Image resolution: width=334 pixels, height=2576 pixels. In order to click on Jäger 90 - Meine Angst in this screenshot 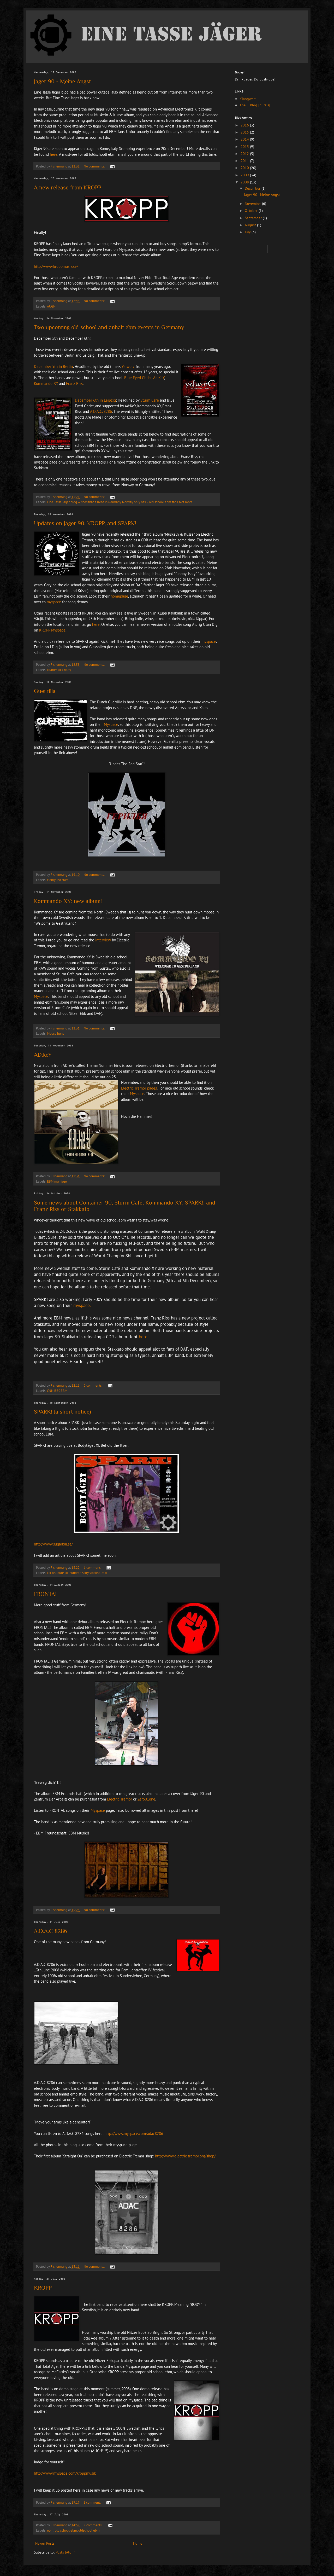, I will do `click(62, 81)`.